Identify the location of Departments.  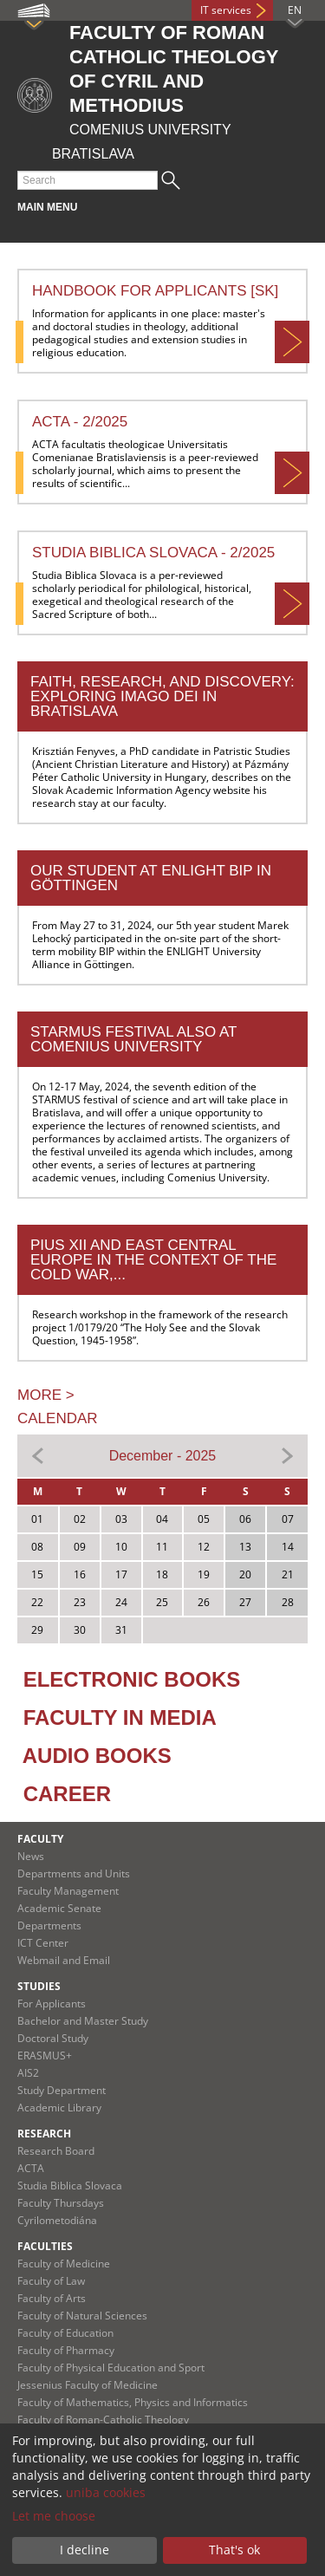
(49, 1925).